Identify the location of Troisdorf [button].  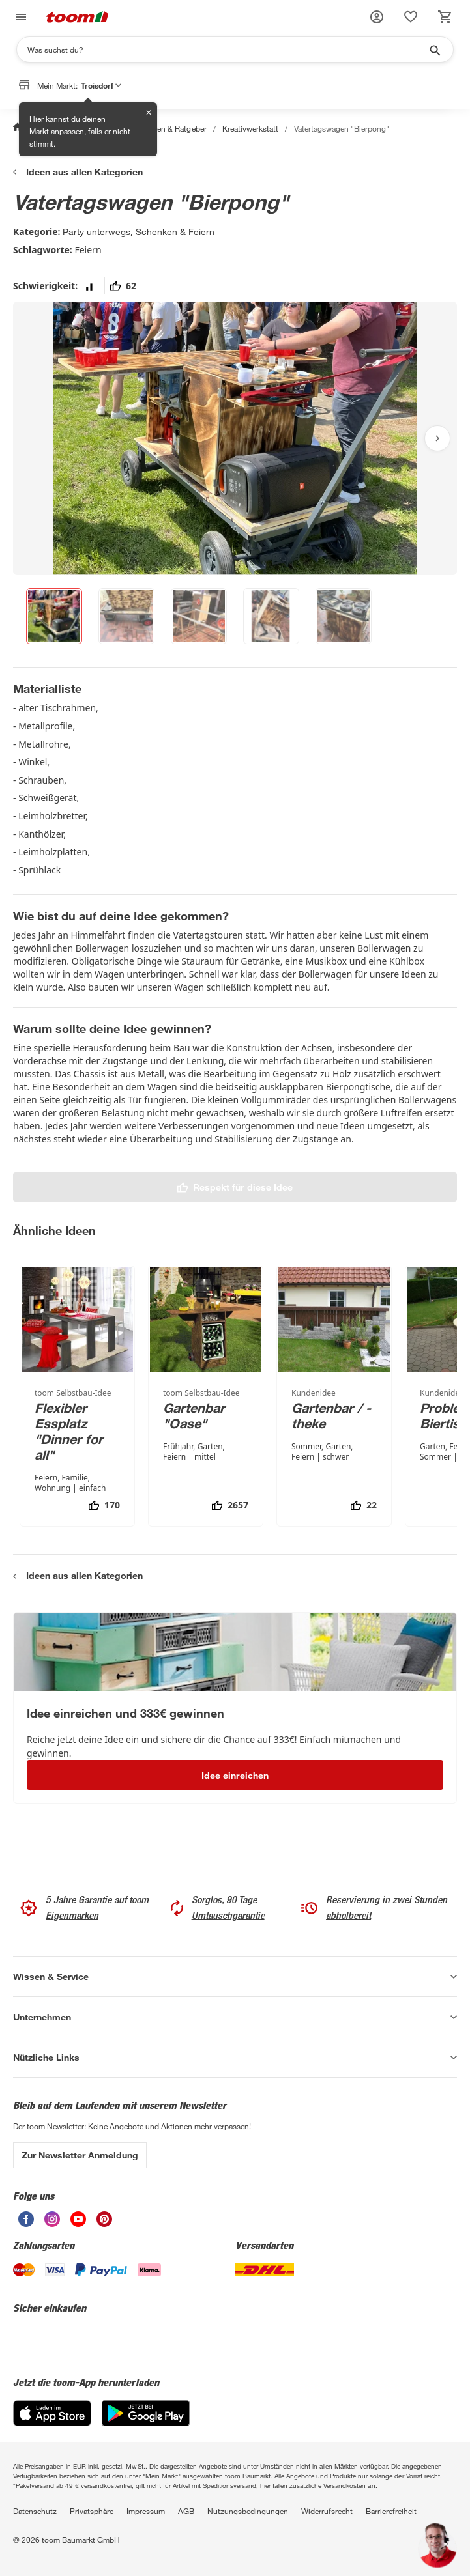
(101, 85).